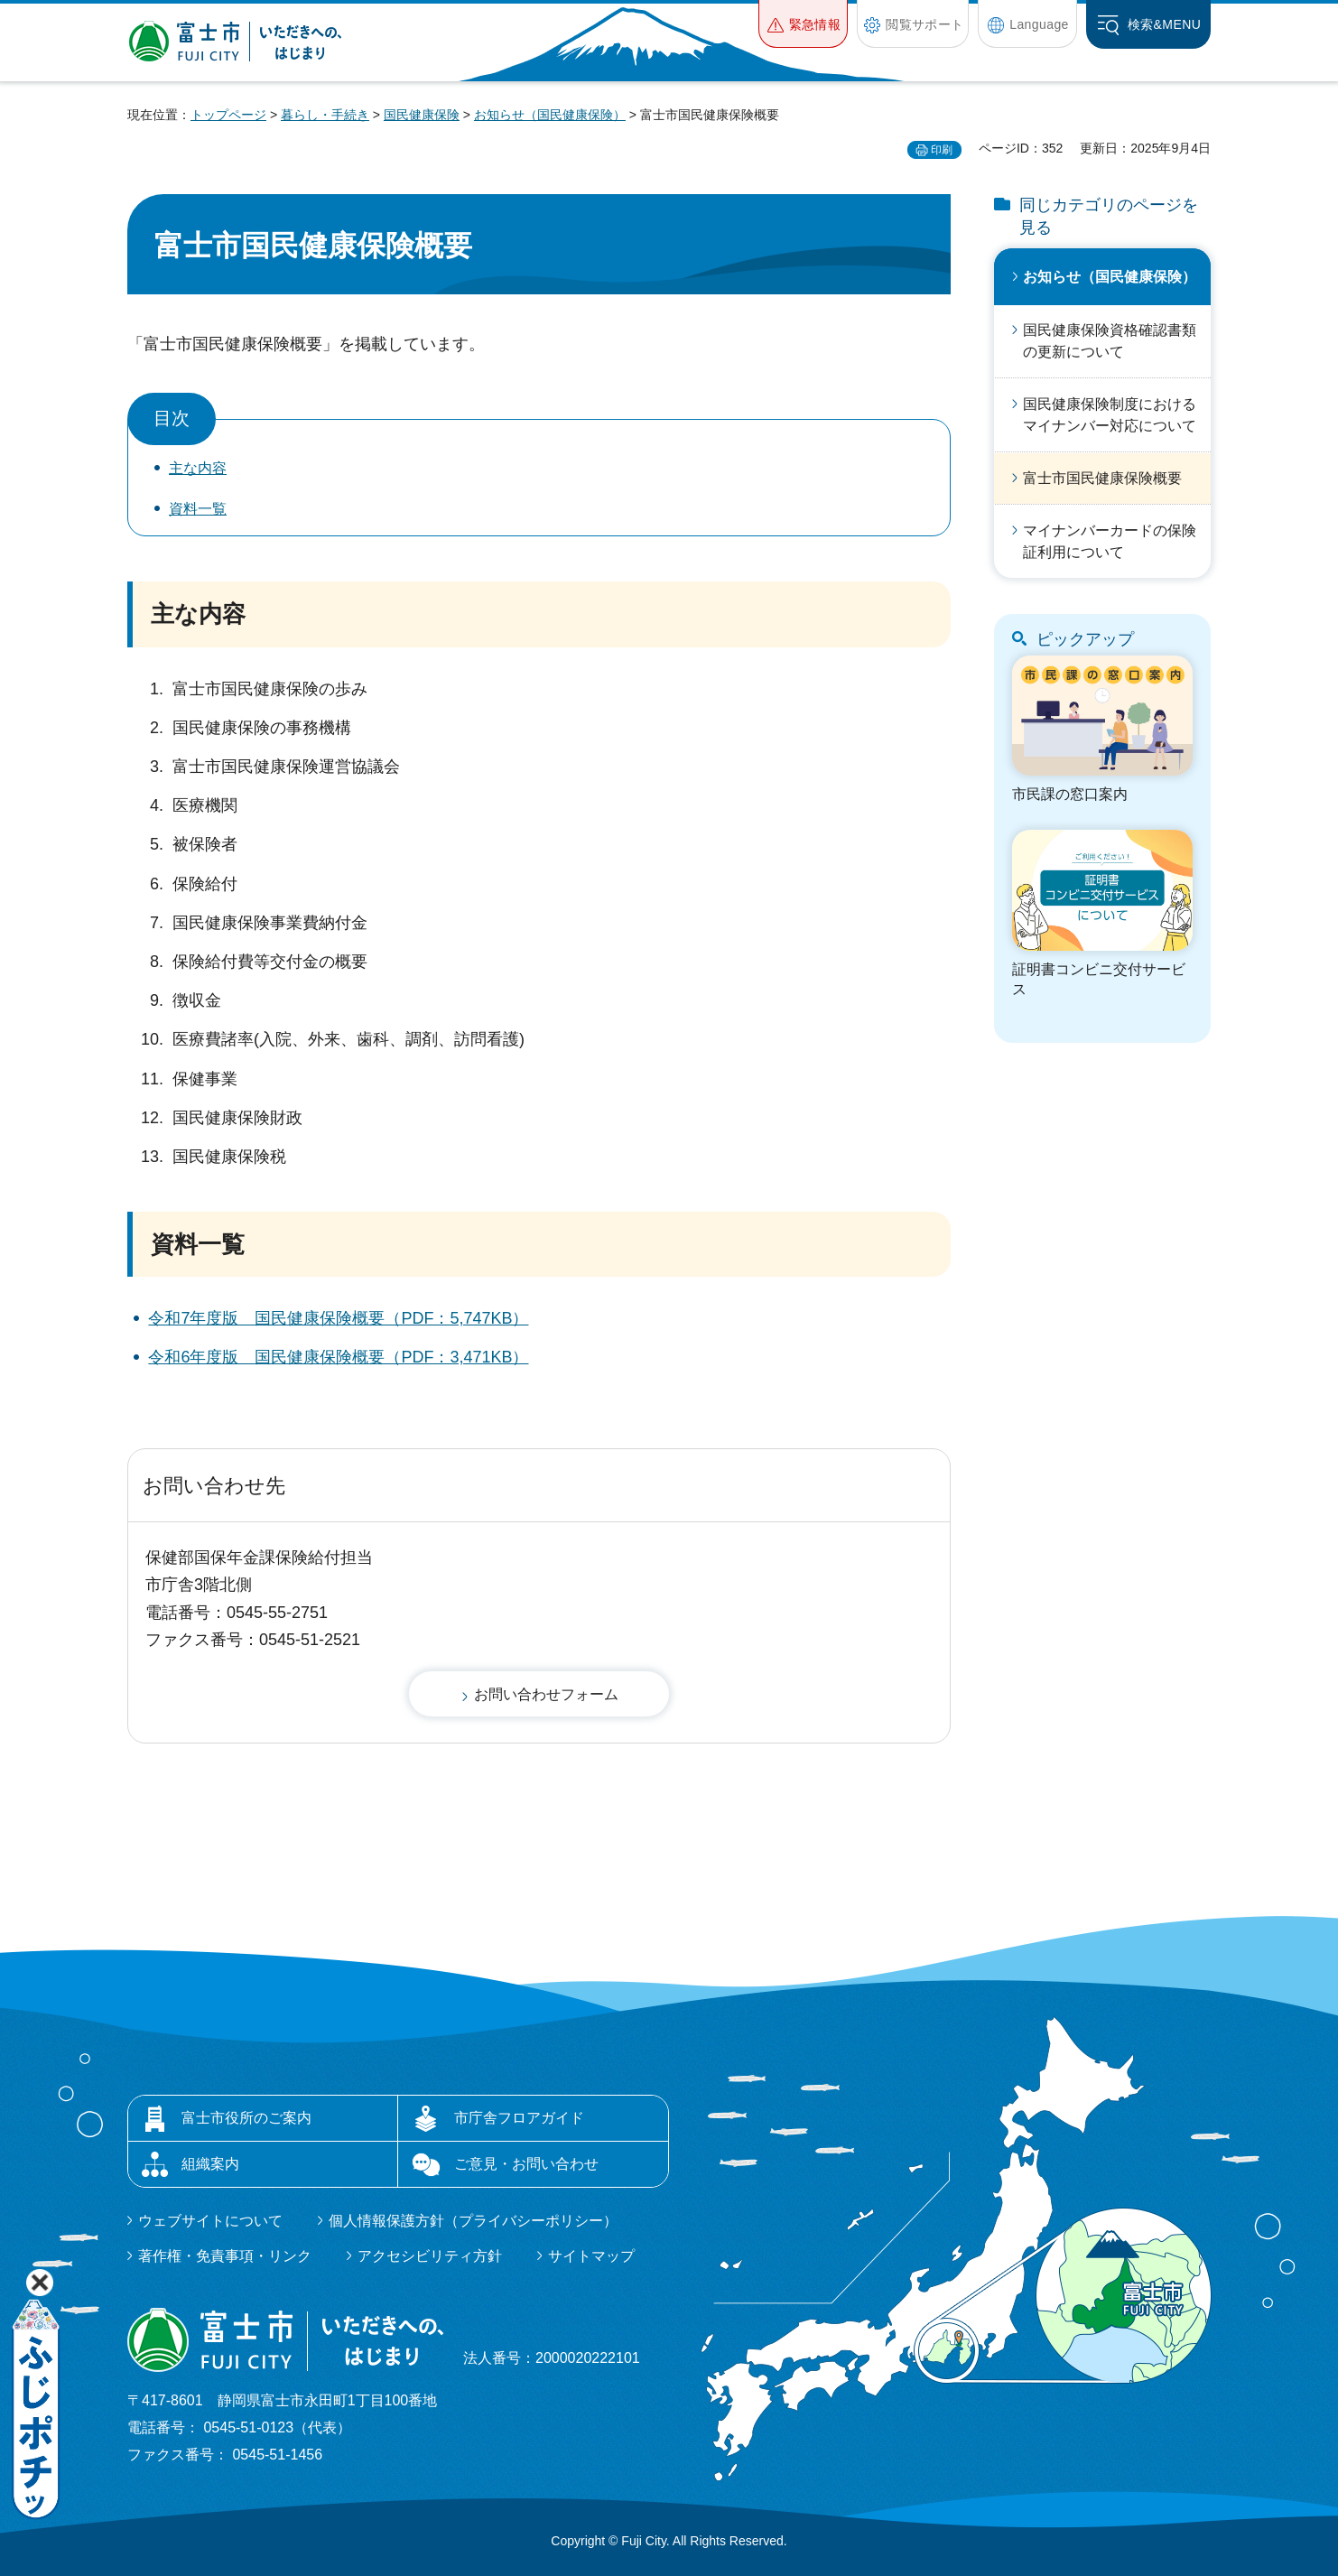 This screenshot has height=2576, width=1338. I want to click on サイトマップ, so click(591, 2256).